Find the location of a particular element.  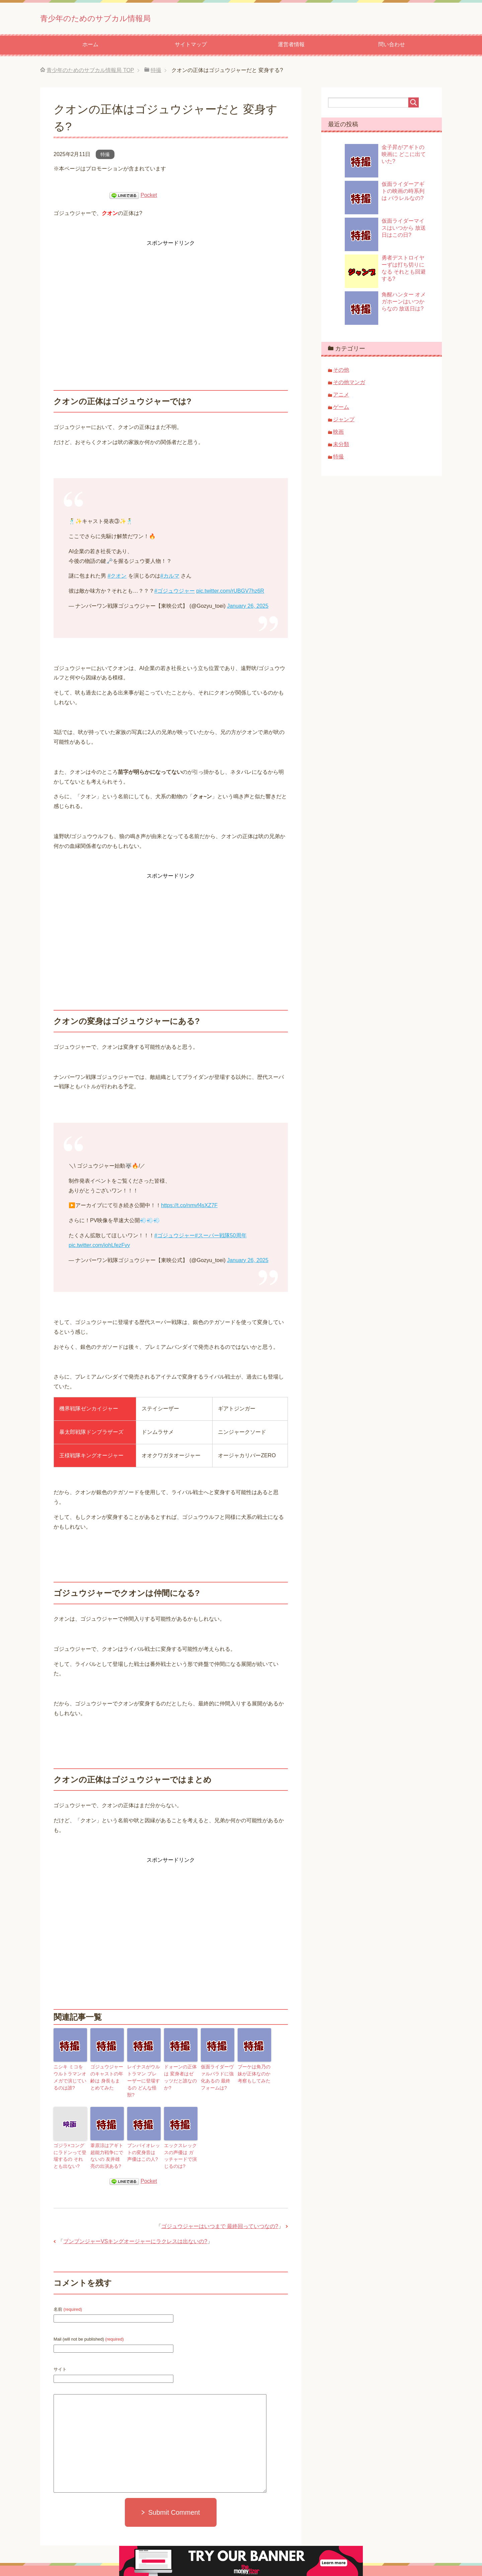

ブンバイオレットの変身音は 声優はこの人? is located at coordinates (143, 2142).